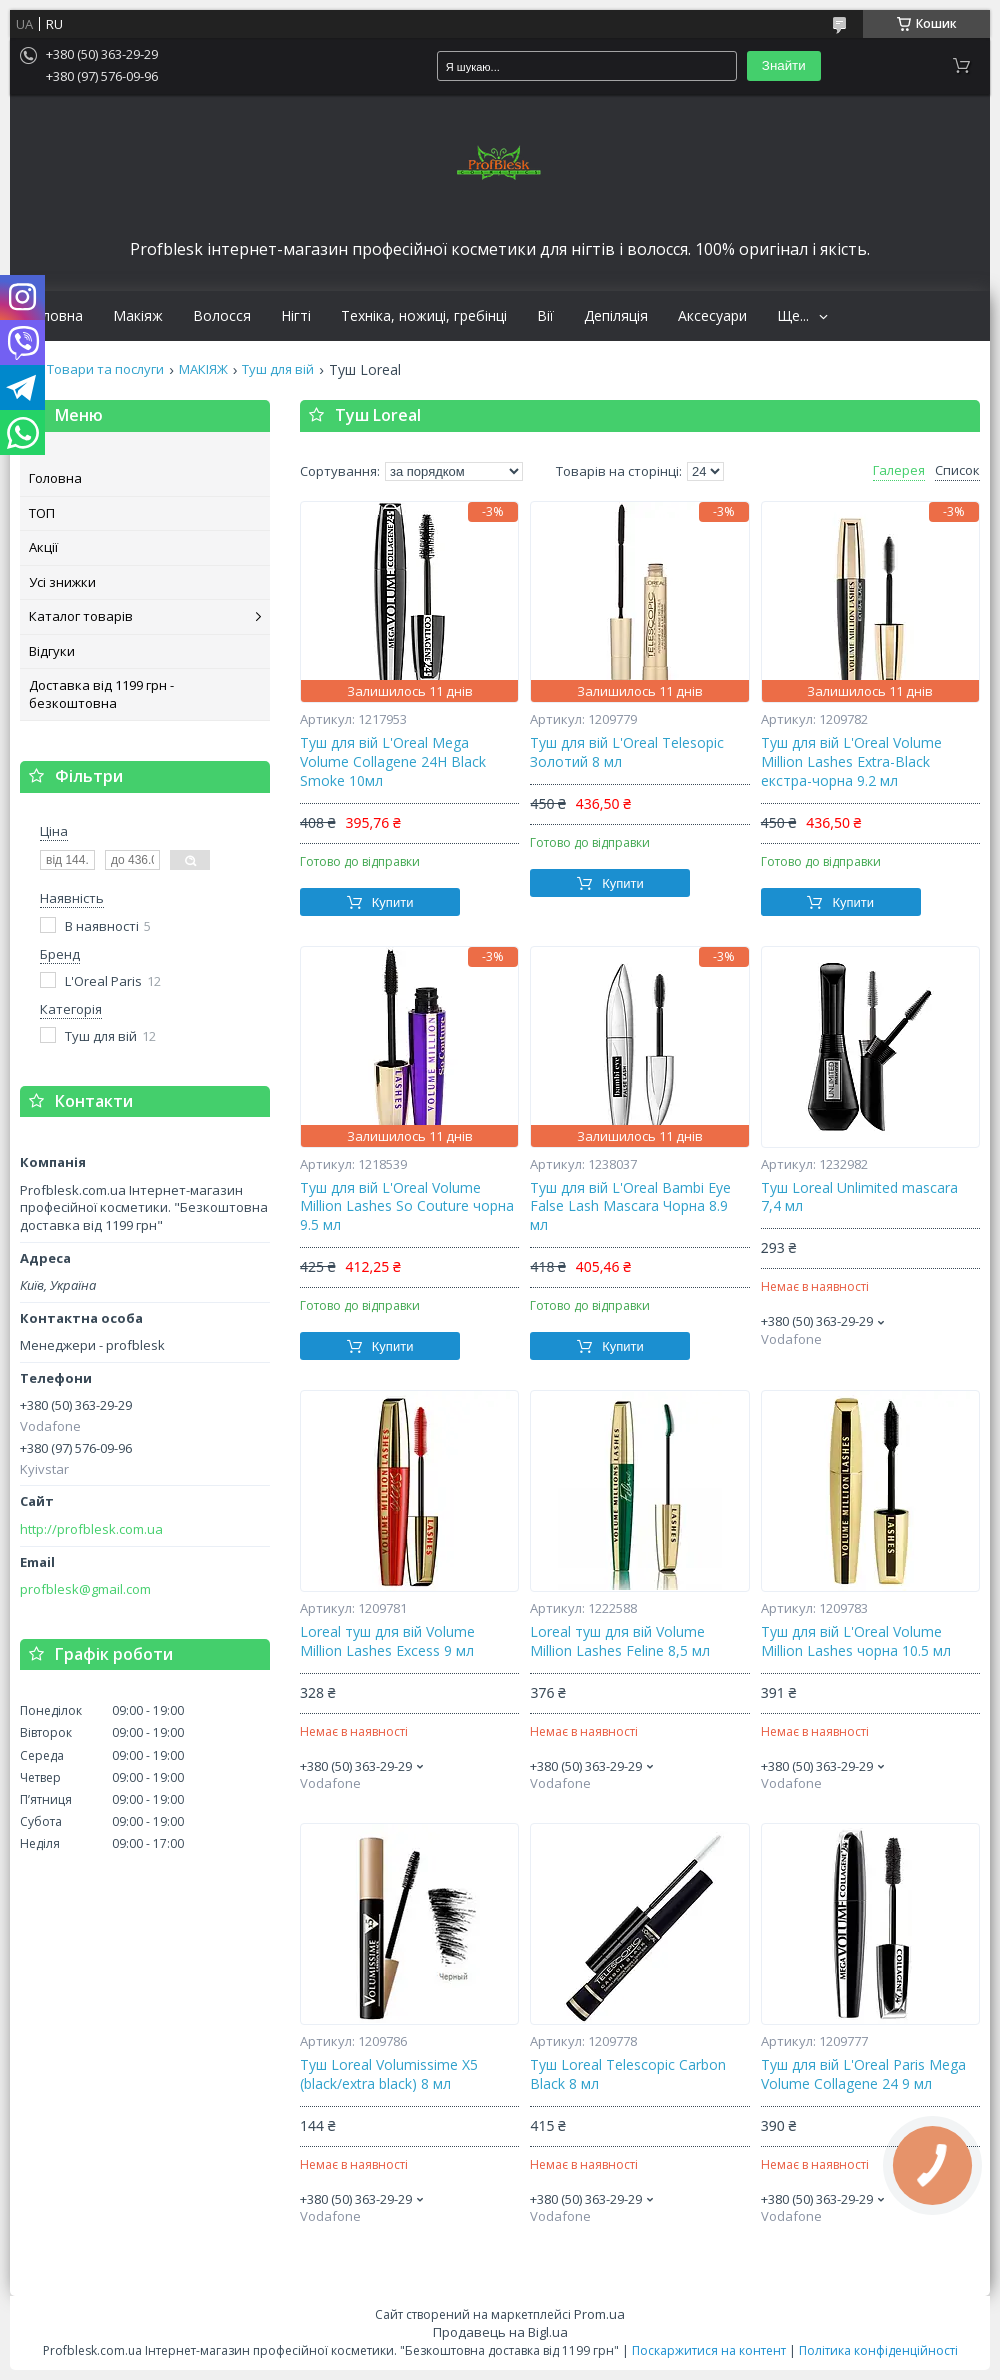 The width and height of the screenshot is (1000, 2380). Describe the element at coordinates (52, 651) in the screenshot. I see `Відгуки` at that location.